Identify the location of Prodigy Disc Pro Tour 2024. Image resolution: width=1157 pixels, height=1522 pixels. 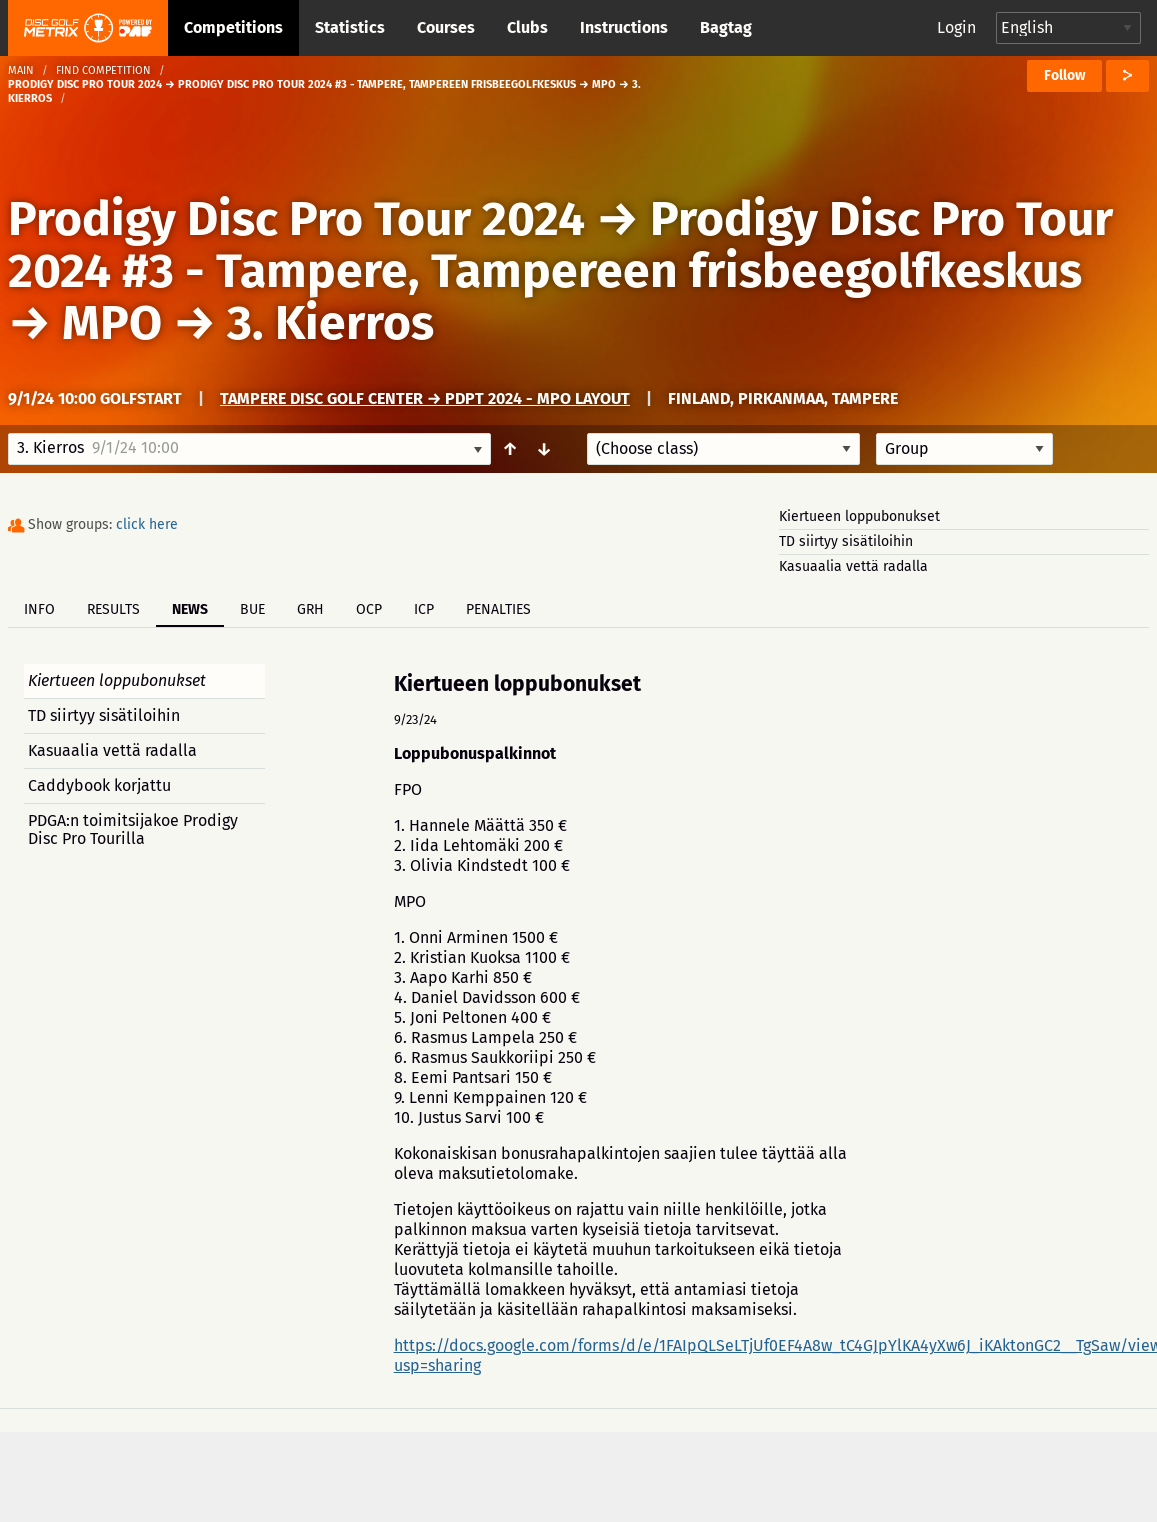
(296, 219).